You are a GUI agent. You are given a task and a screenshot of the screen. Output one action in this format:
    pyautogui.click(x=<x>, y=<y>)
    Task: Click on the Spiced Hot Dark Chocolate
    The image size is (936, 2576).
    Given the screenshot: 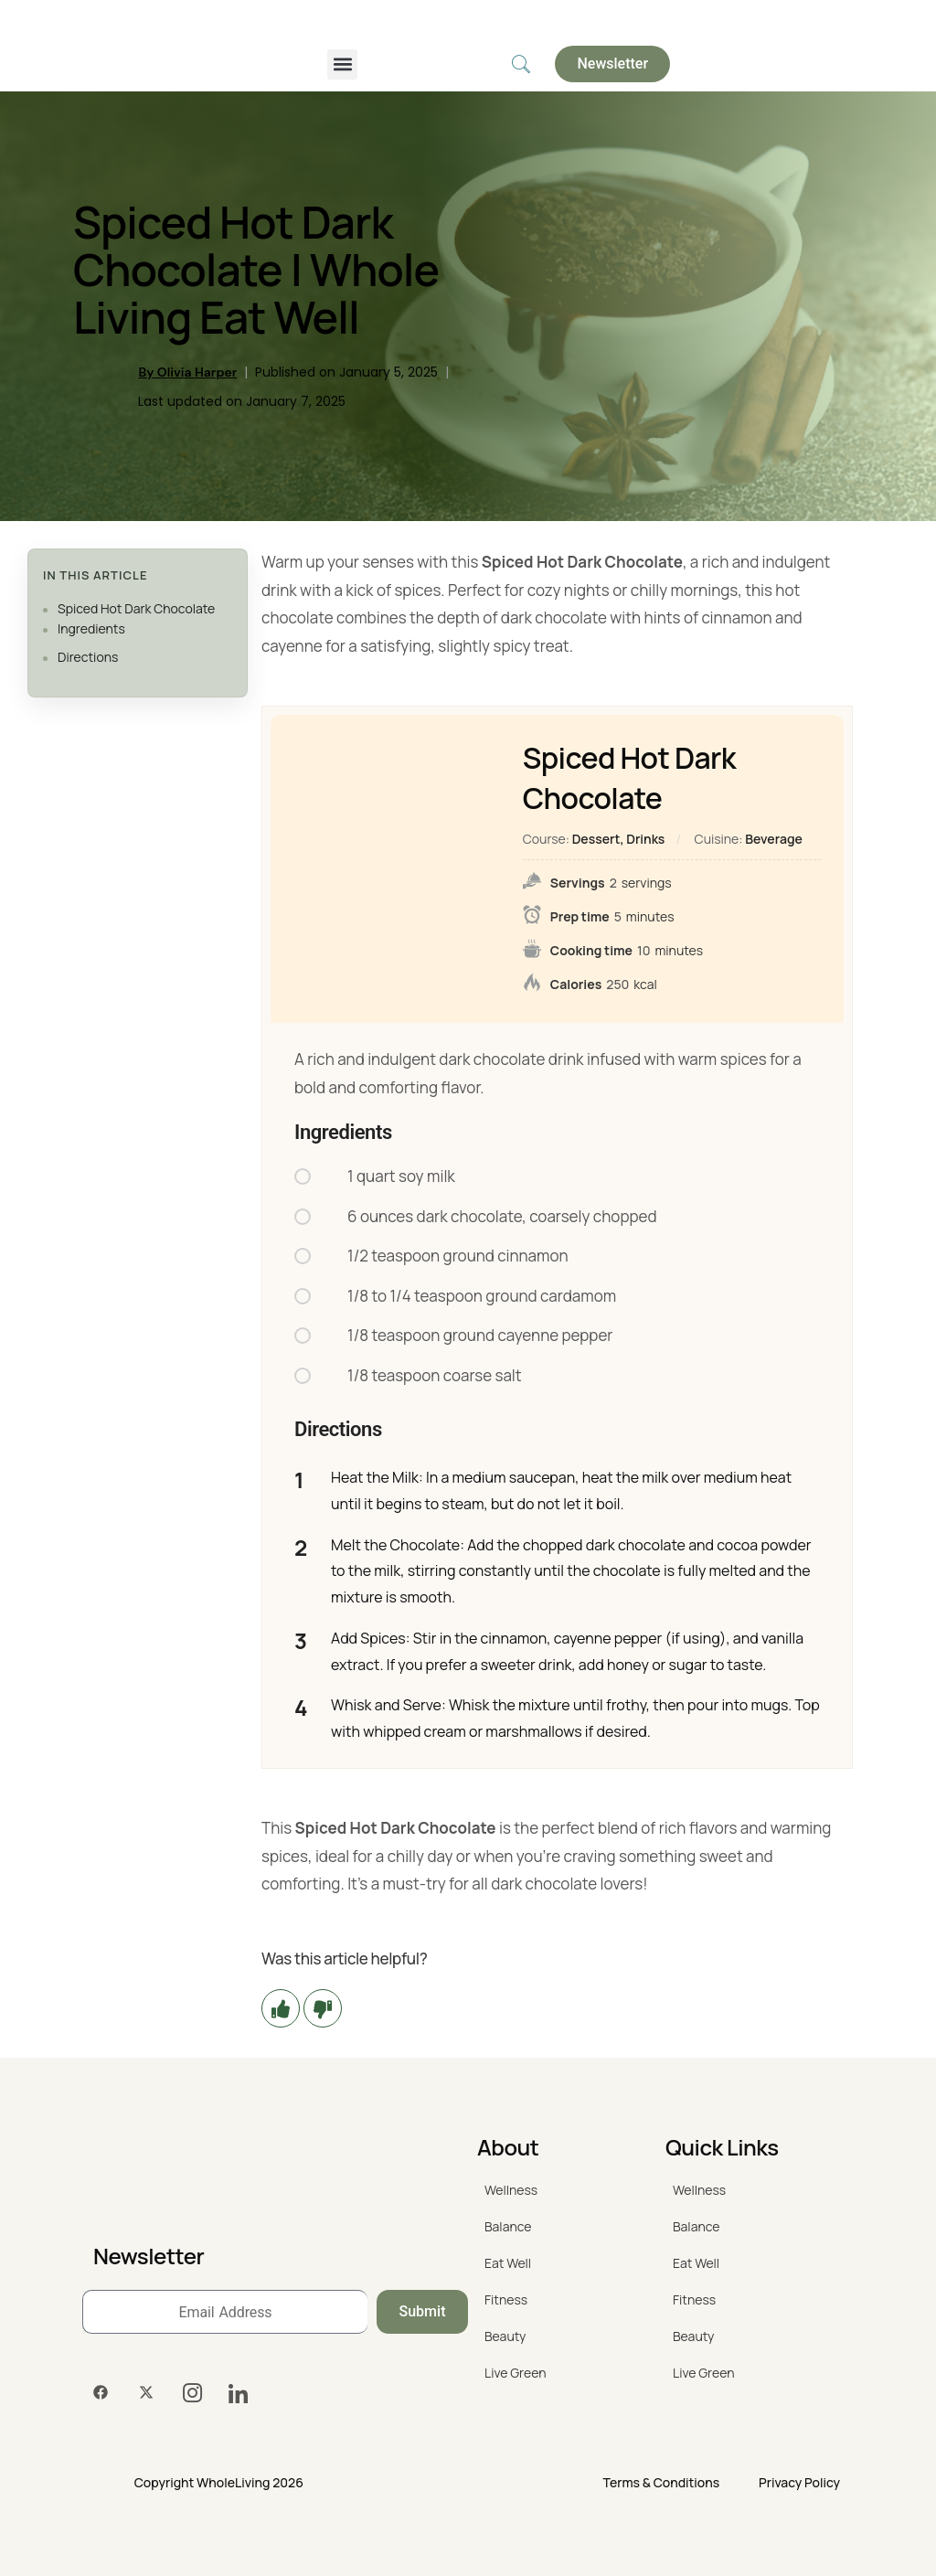 What is the action you would take?
    pyautogui.click(x=136, y=608)
    